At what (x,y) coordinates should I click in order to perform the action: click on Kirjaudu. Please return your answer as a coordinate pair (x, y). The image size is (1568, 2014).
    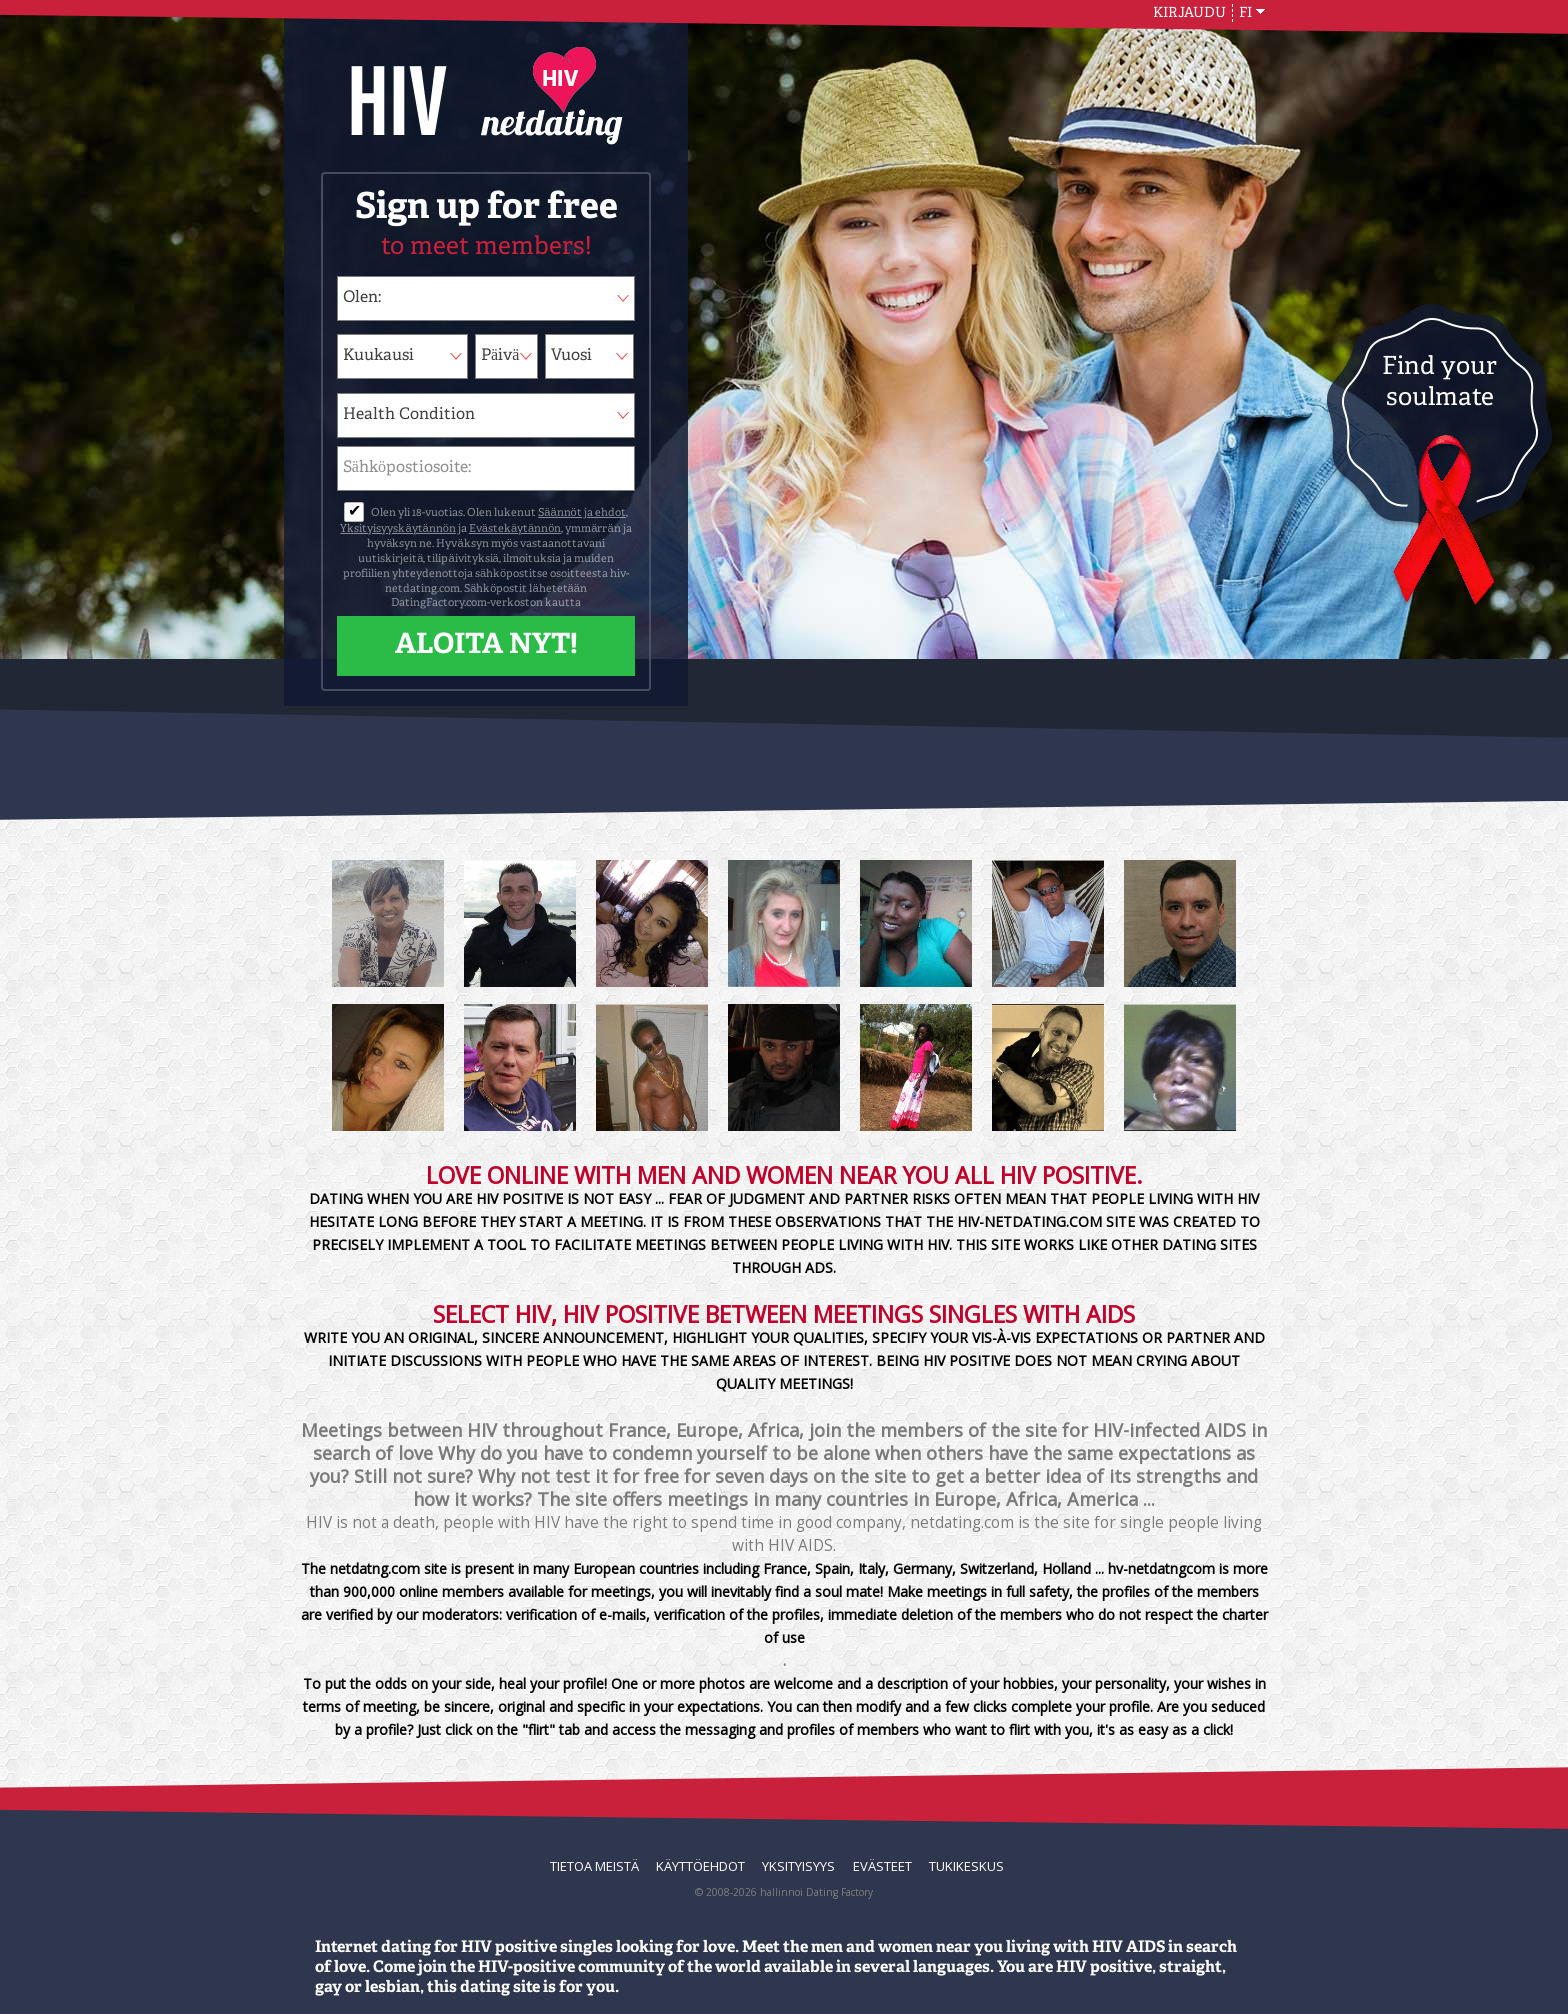
    Looking at the image, I should click on (1189, 13).